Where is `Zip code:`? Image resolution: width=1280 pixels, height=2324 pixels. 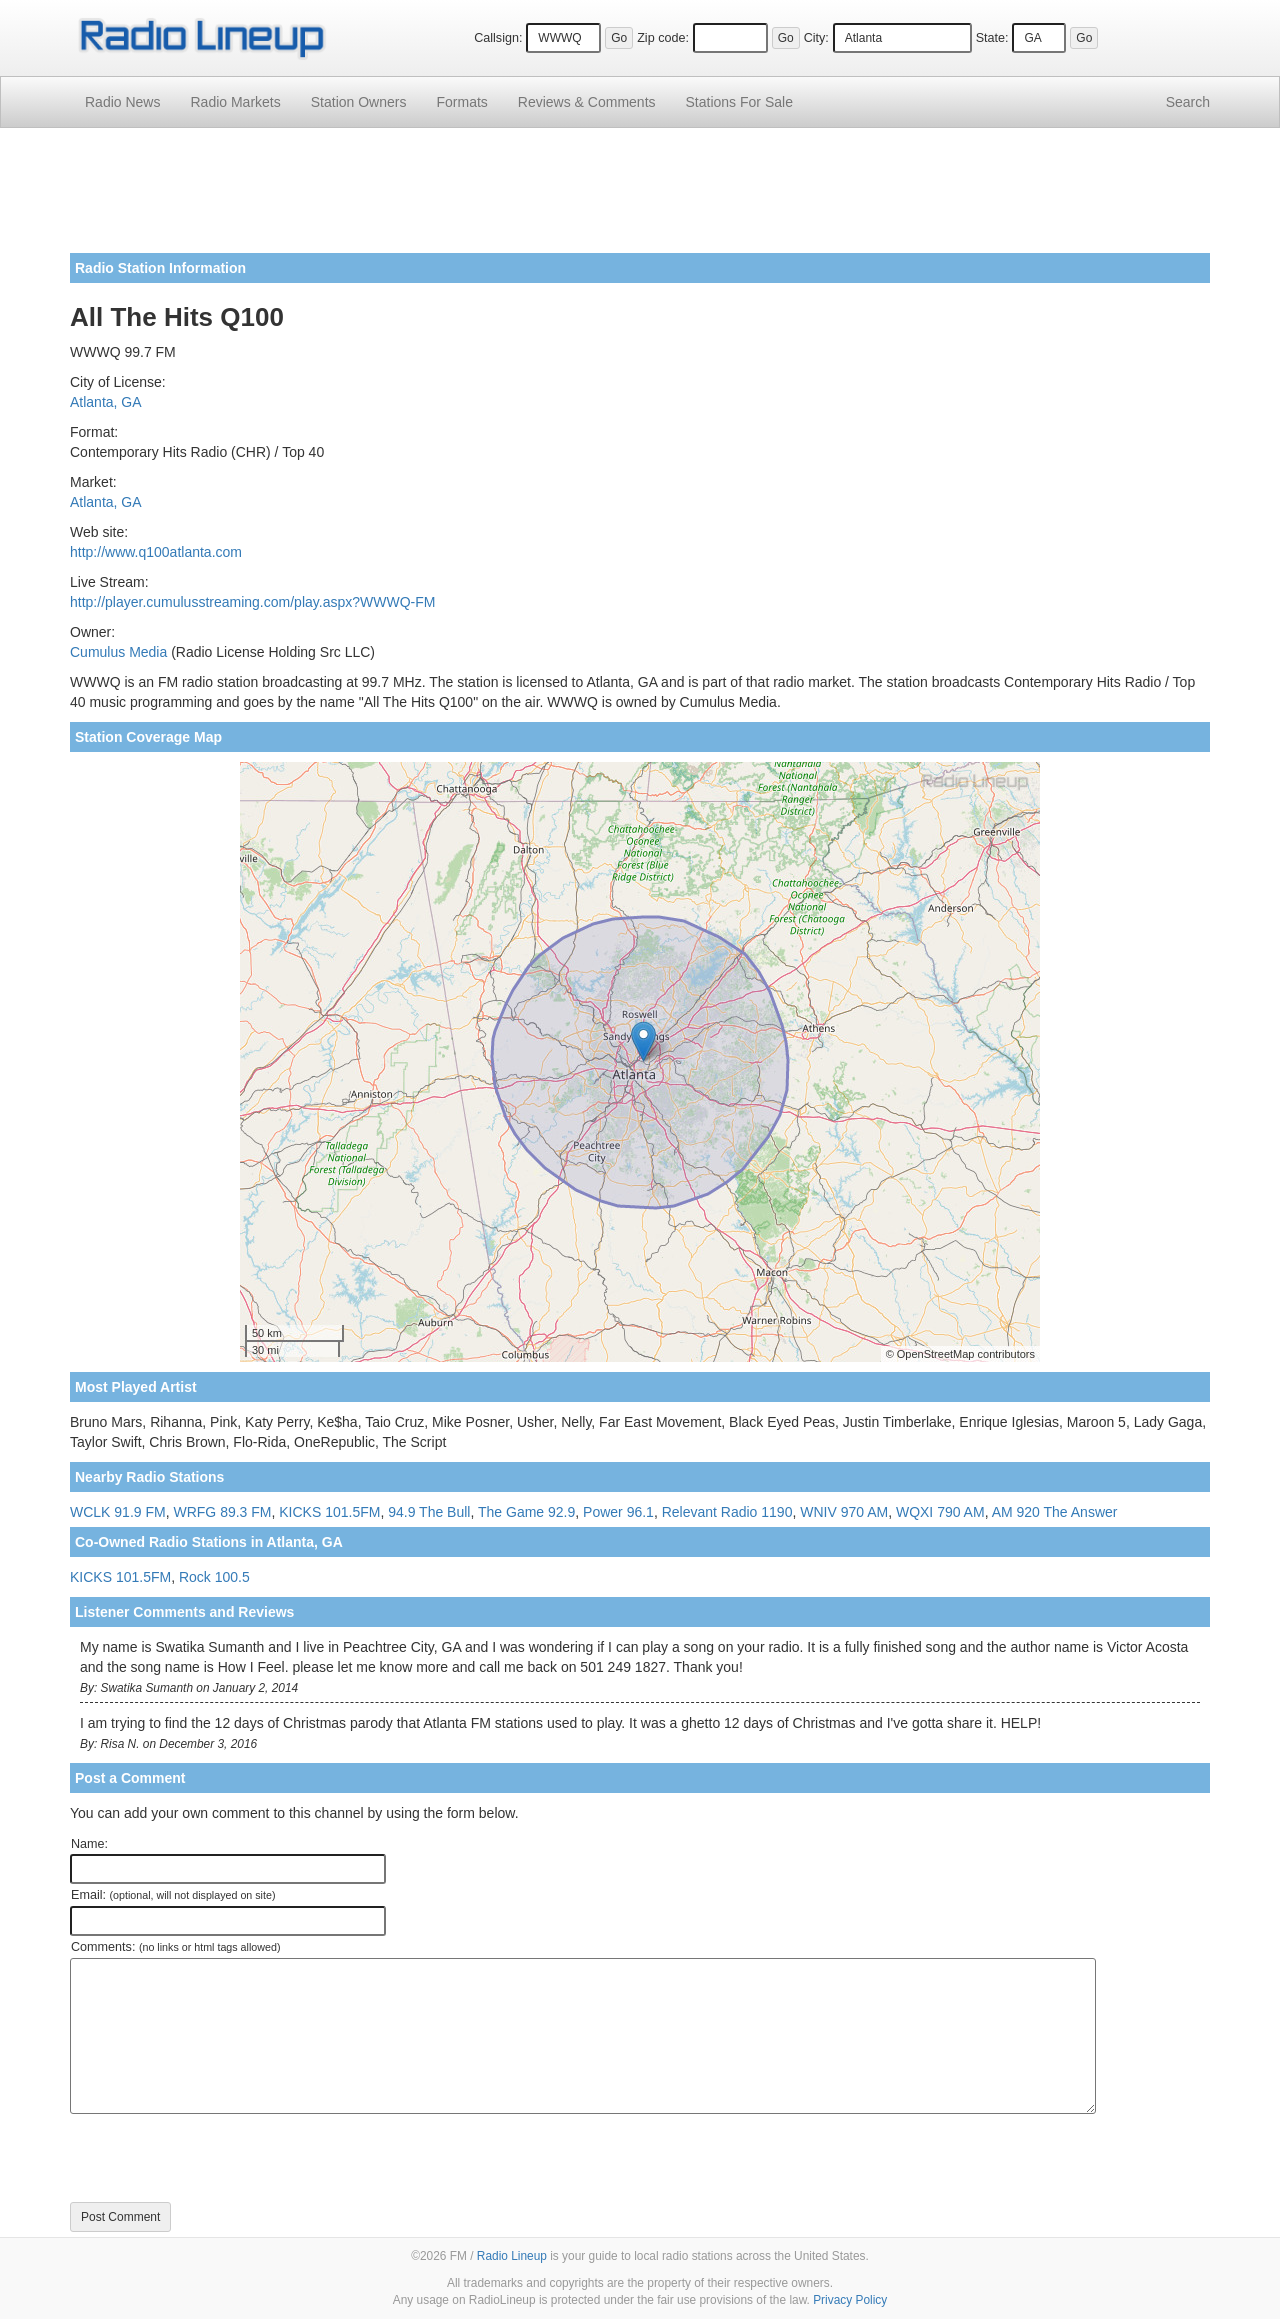 Zip code: is located at coordinates (663, 38).